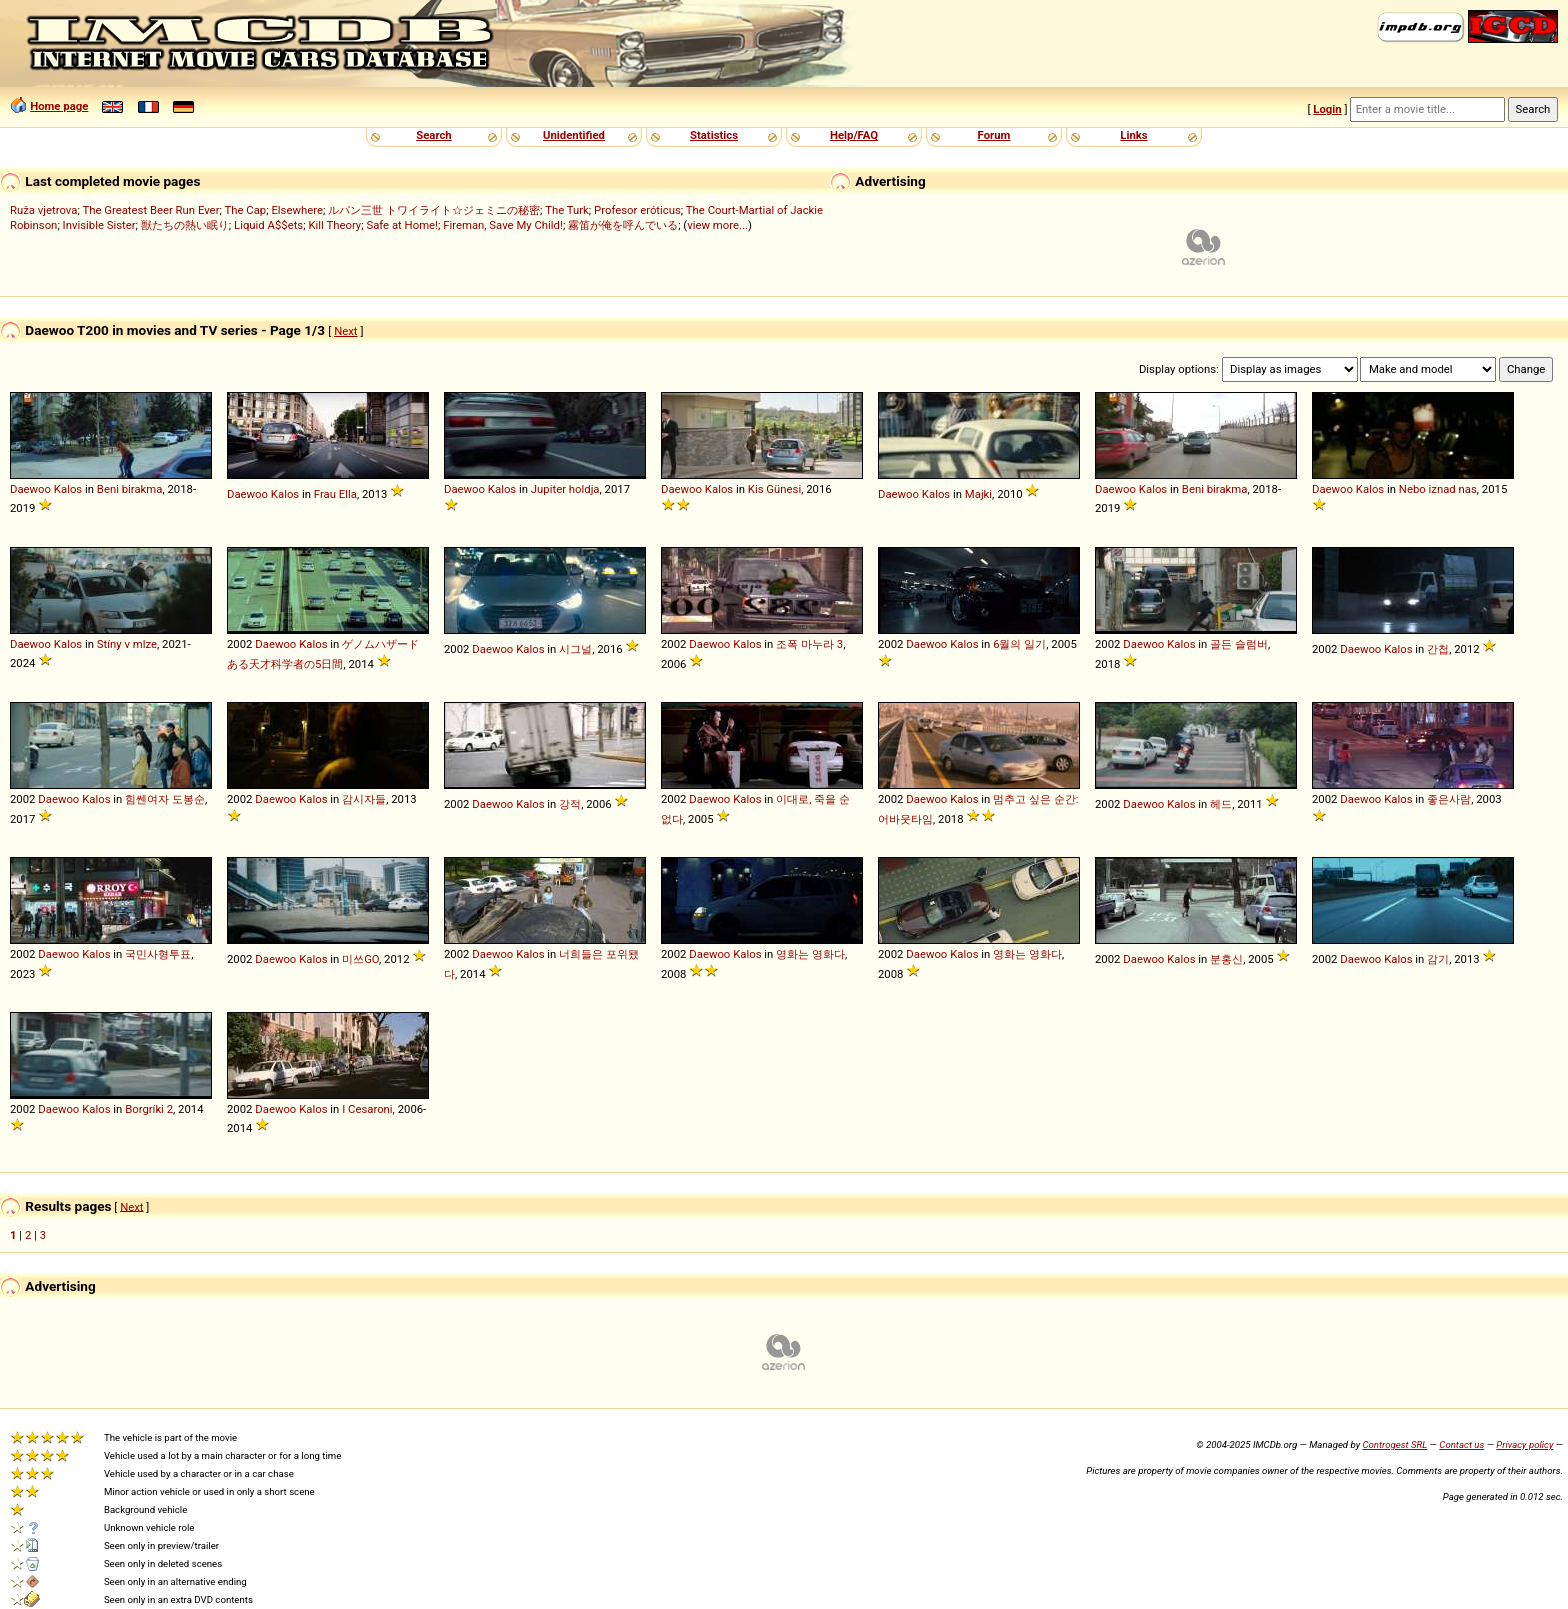  Describe the element at coordinates (150, 210) in the screenshot. I see `The Greatest Beer Run Ever` at that location.